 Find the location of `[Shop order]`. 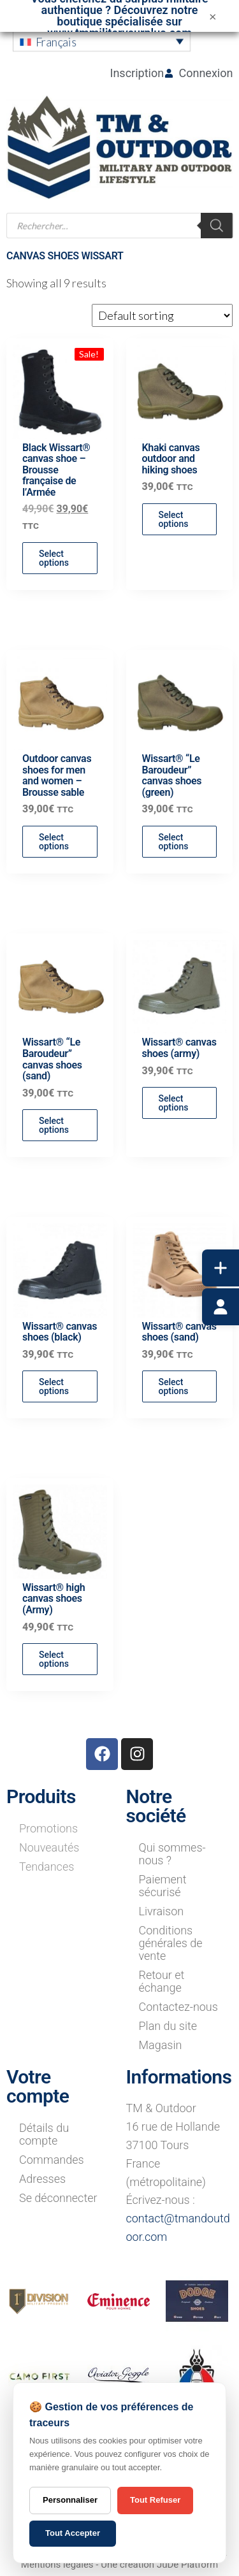

[Shop order] is located at coordinates (162, 315).